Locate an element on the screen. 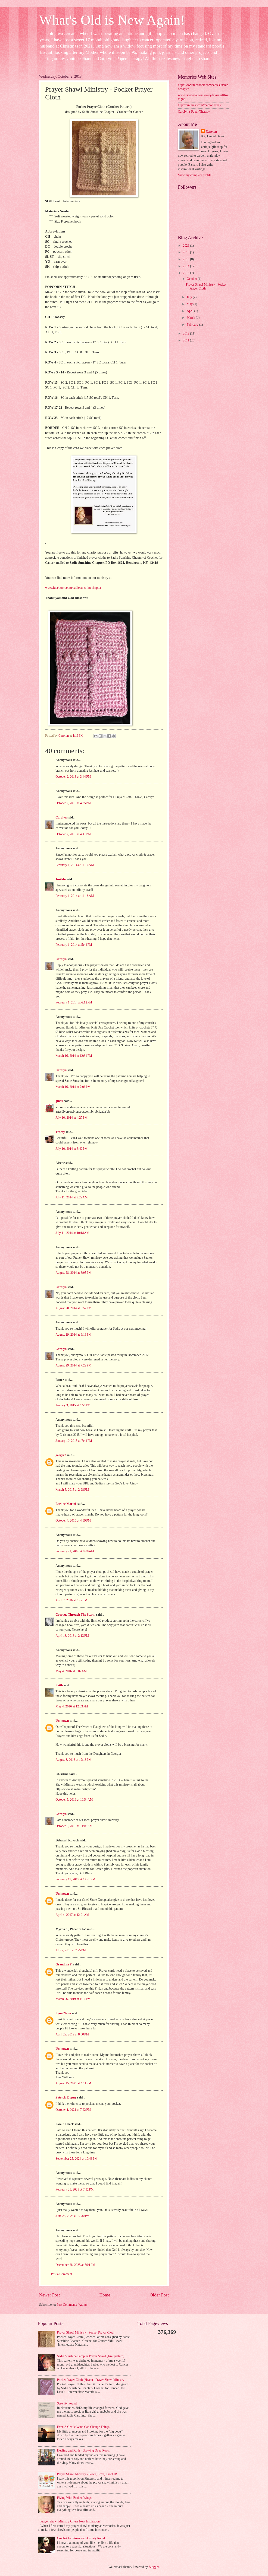  April 29, 2019 at 8:50 PM is located at coordinates (72, 2034).